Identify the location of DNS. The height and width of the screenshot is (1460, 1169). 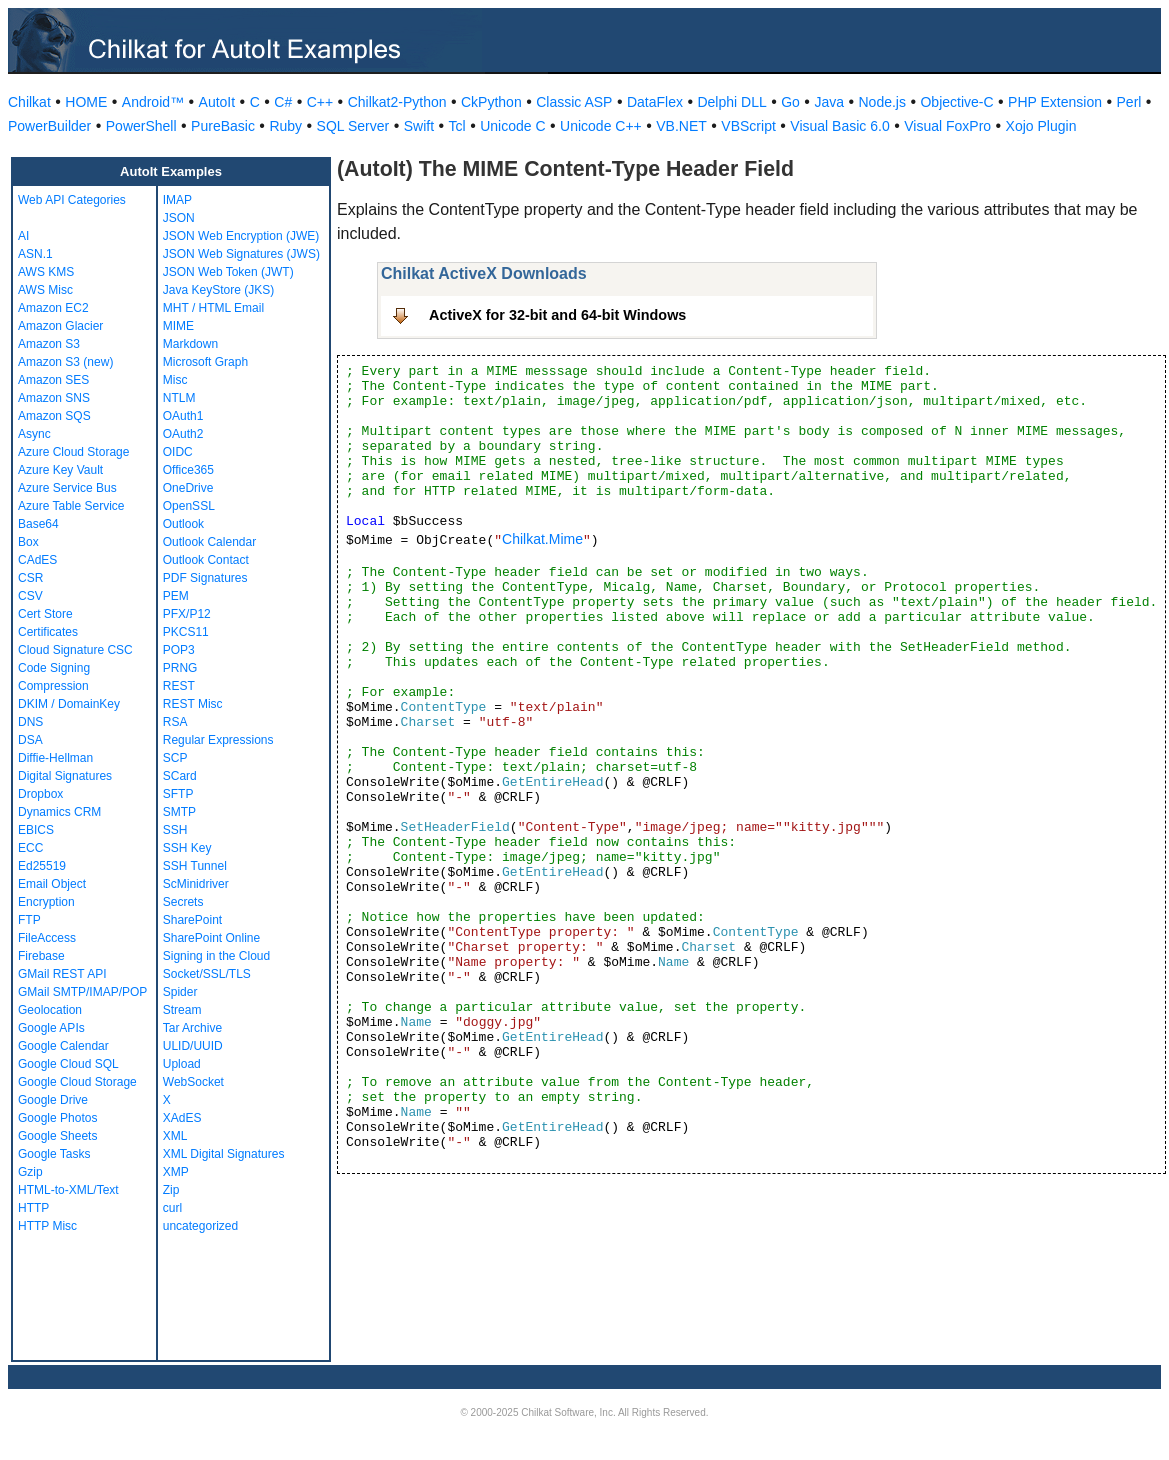
(30, 722).